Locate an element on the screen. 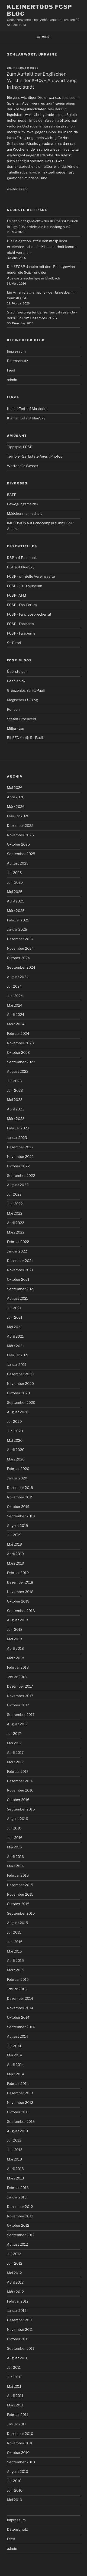  Mai 2015 is located at coordinates (14, 1951).